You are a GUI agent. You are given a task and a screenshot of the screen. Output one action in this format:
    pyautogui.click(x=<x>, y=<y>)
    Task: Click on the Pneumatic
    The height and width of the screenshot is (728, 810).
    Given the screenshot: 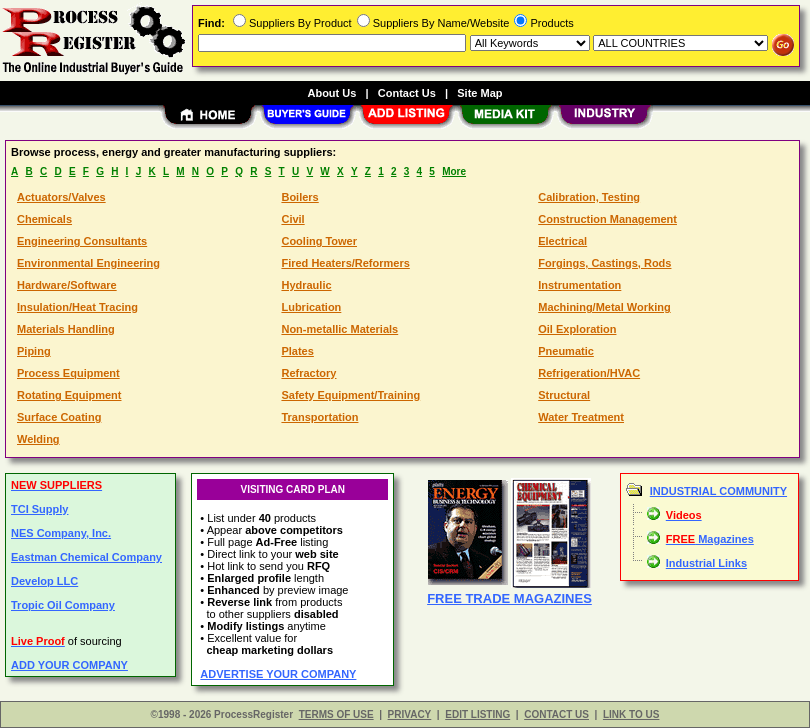 What is the action you would take?
    pyautogui.click(x=566, y=351)
    